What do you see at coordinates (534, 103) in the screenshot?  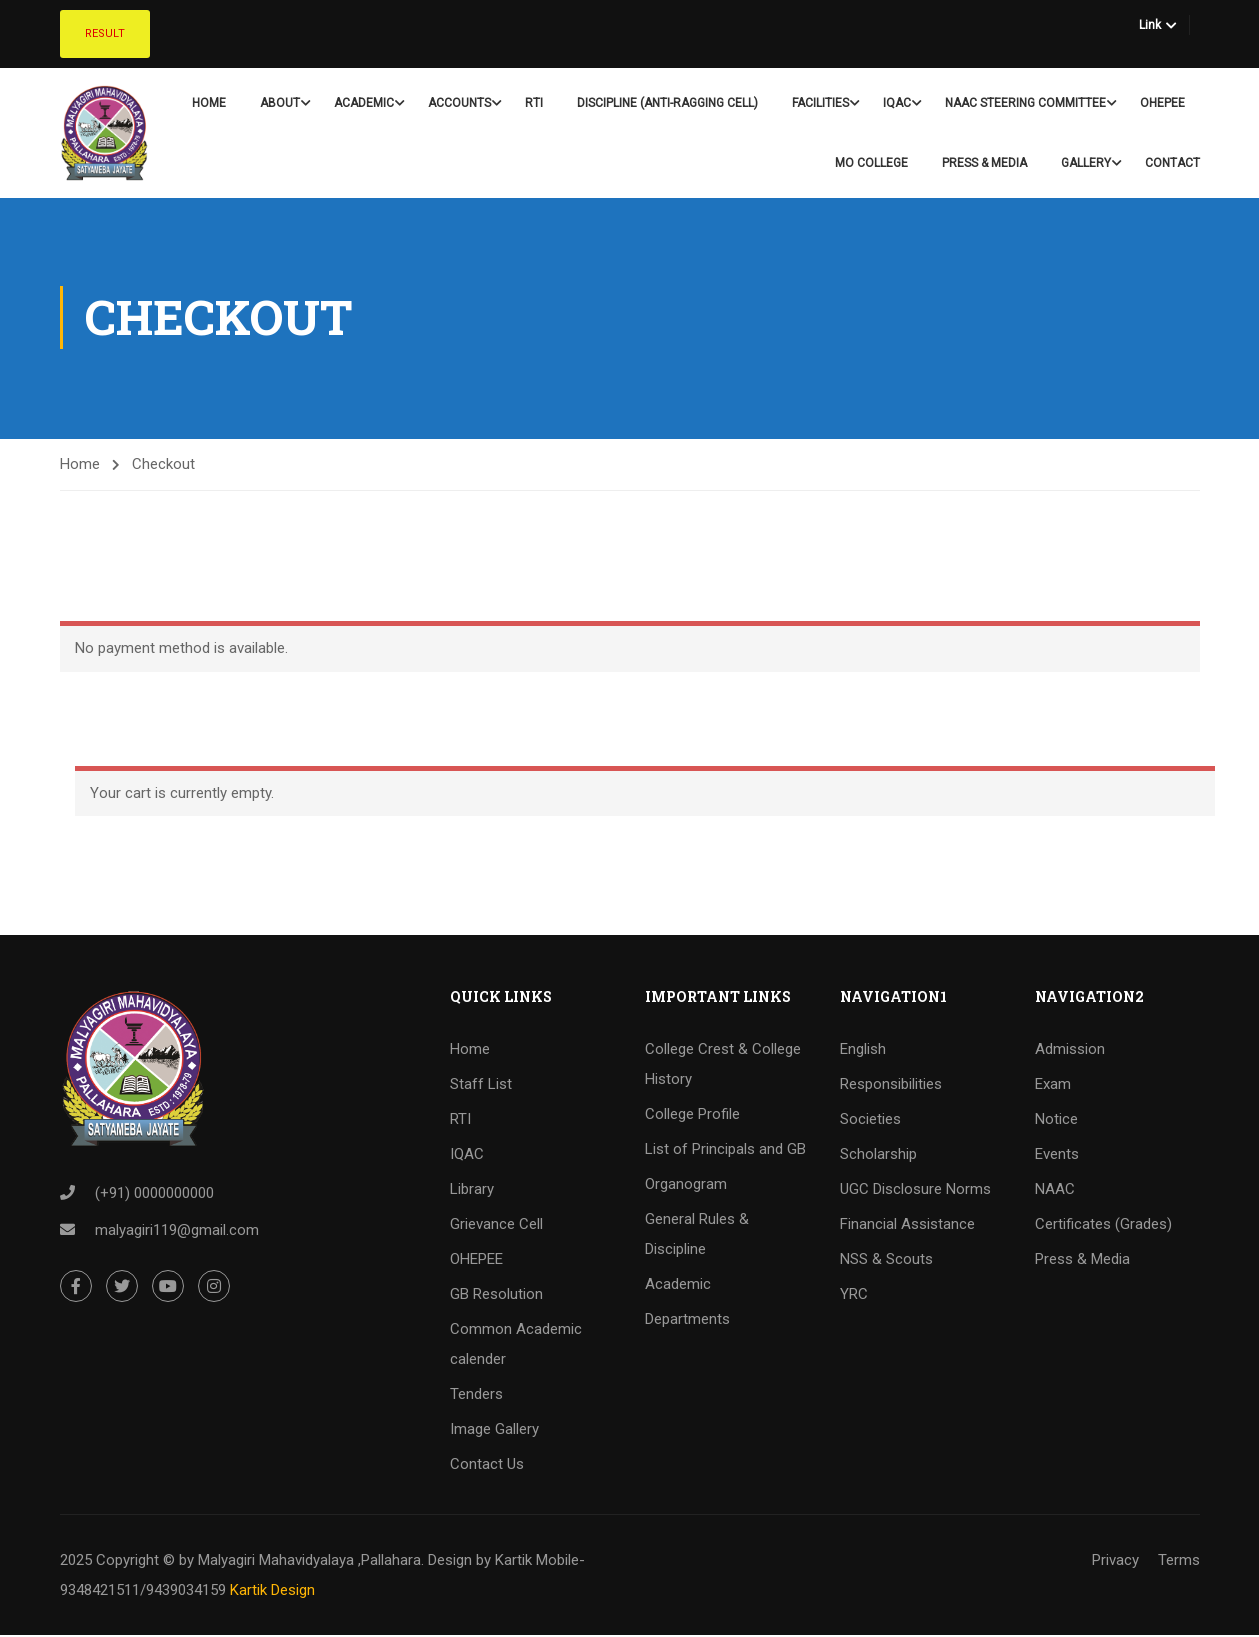 I see `RTI` at bounding box center [534, 103].